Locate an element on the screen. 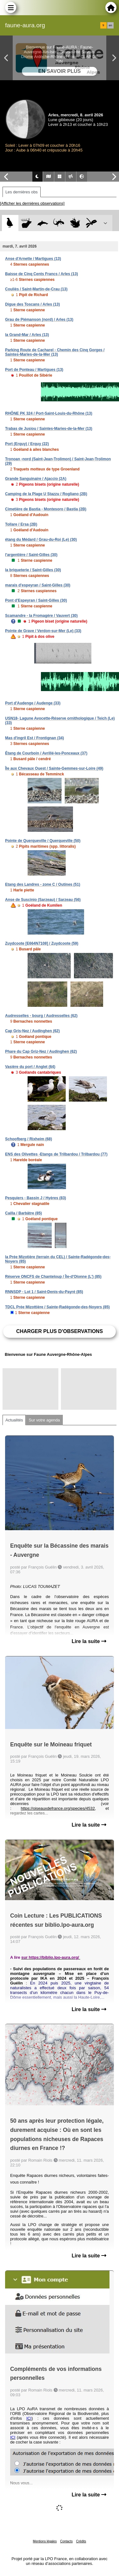 This screenshot has height=2576, width=119. Phare du Cap Griz-Nez / Audinghen (62) is located at coordinates (41, 1051).